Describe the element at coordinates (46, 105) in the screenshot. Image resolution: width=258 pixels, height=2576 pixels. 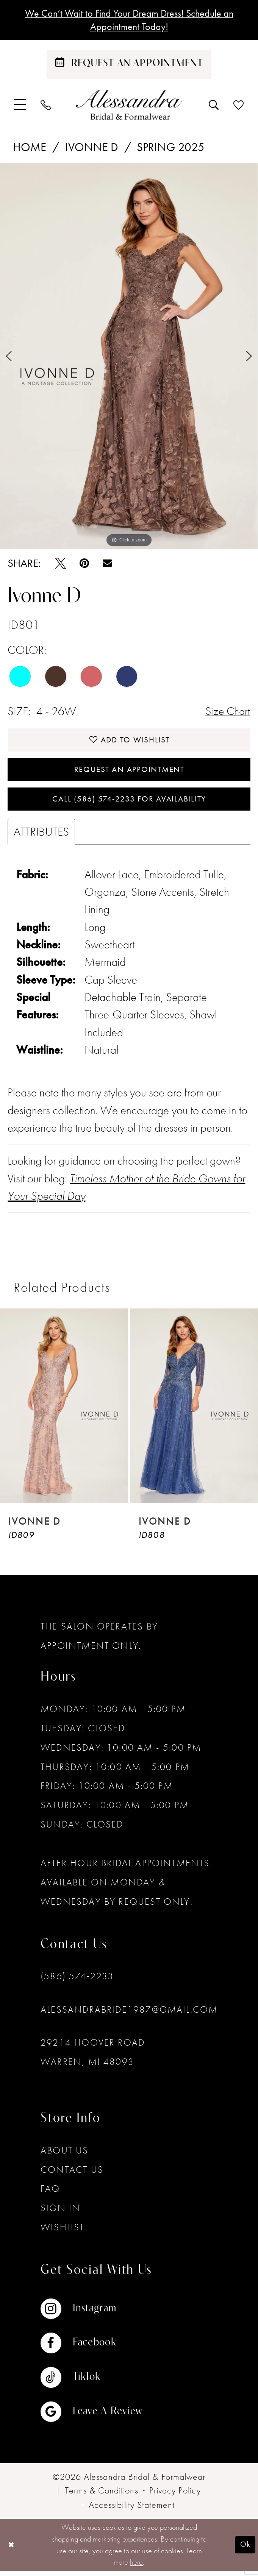
I see `[Phone us: 5865742233]` at that location.